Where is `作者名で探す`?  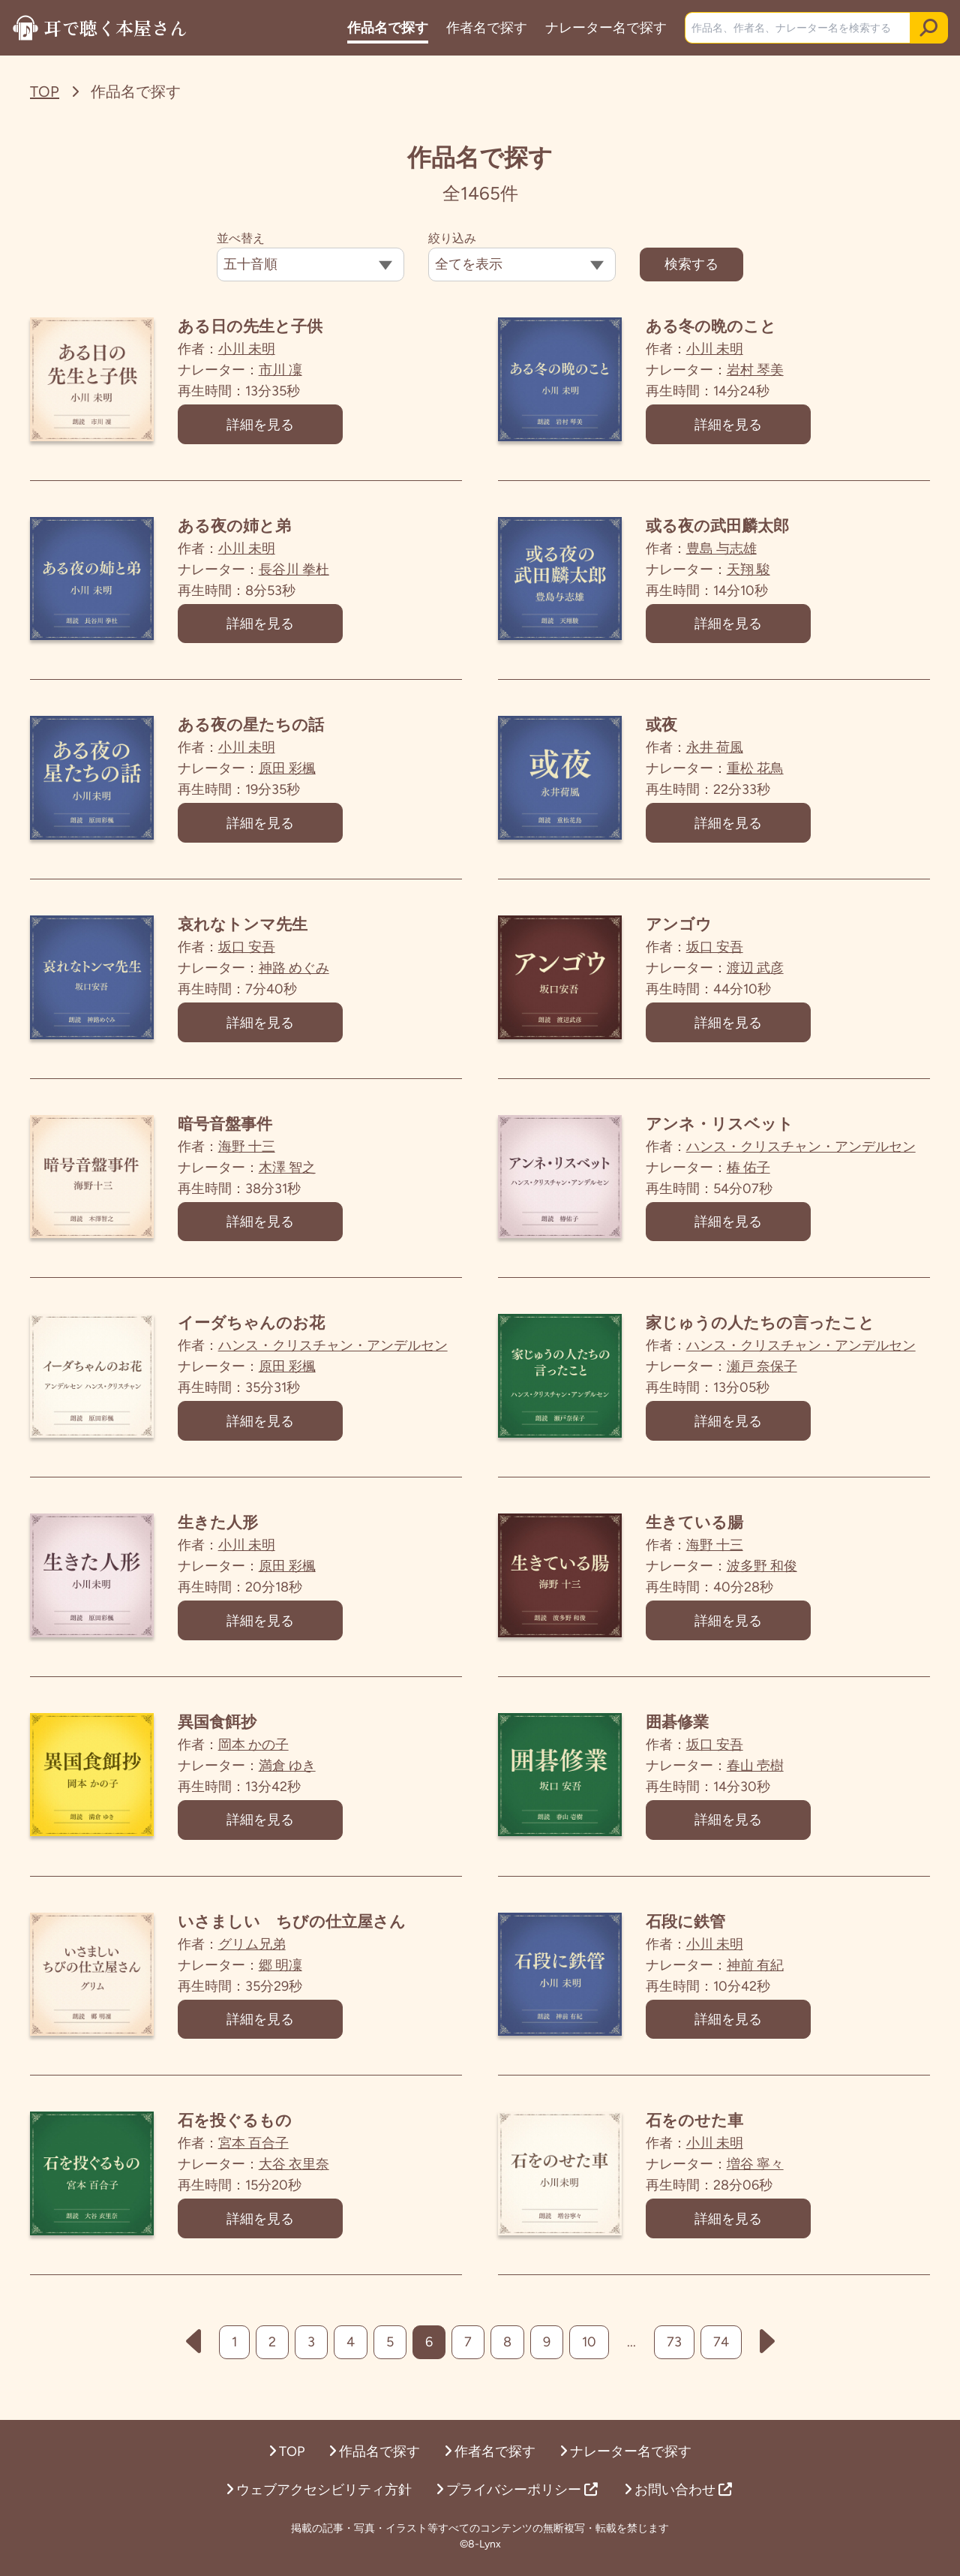
作者名で探す is located at coordinates (485, 28).